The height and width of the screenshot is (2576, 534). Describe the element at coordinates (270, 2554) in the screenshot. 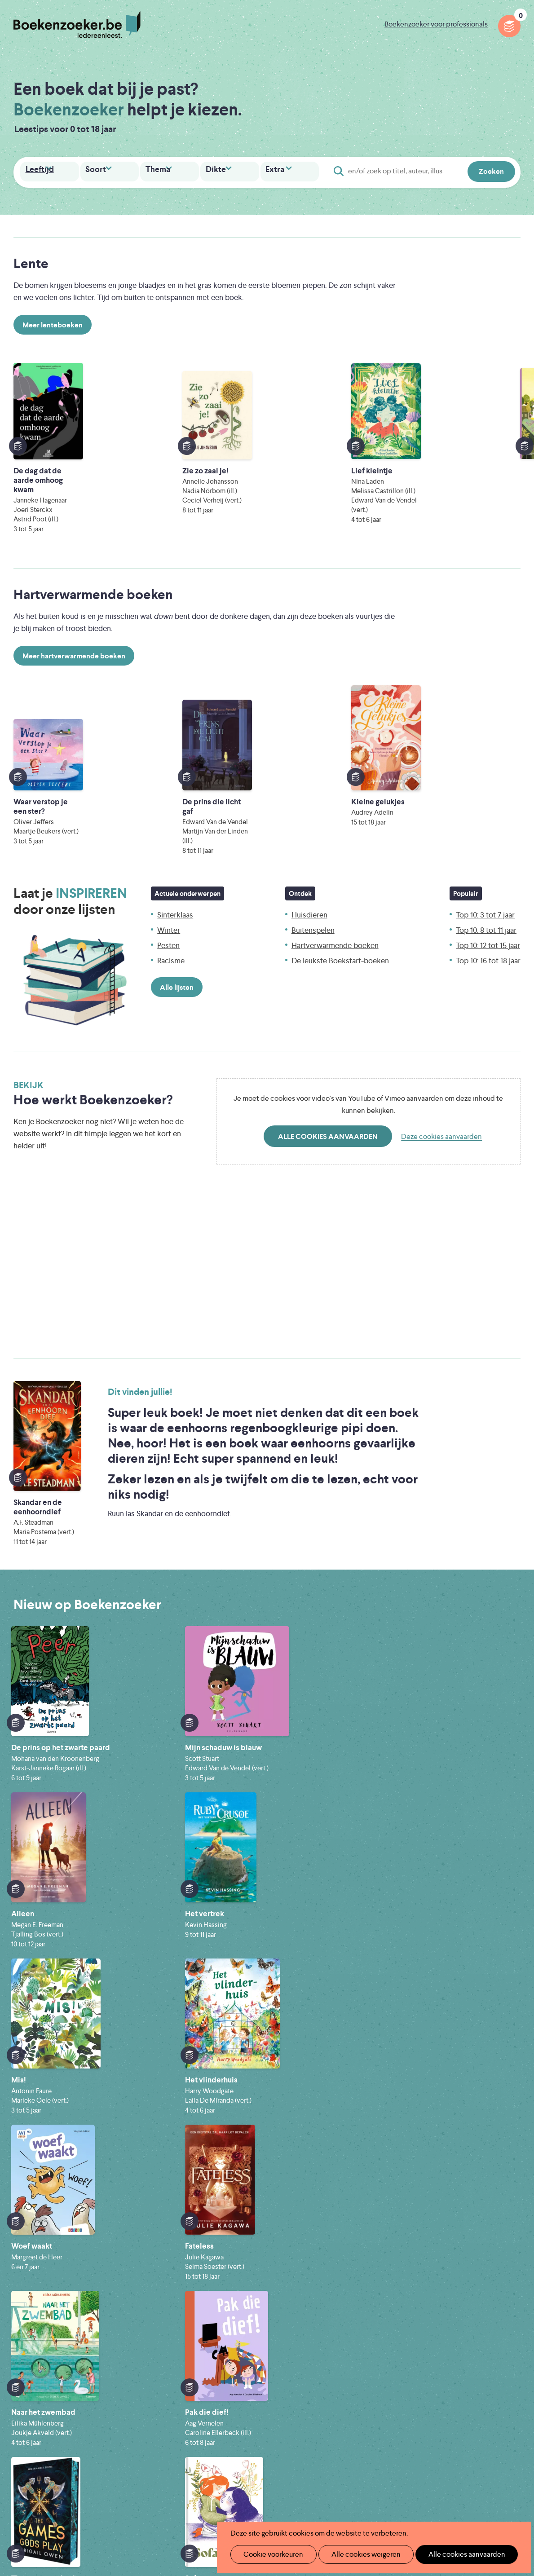

I see `Cookie voorkeuren` at that location.